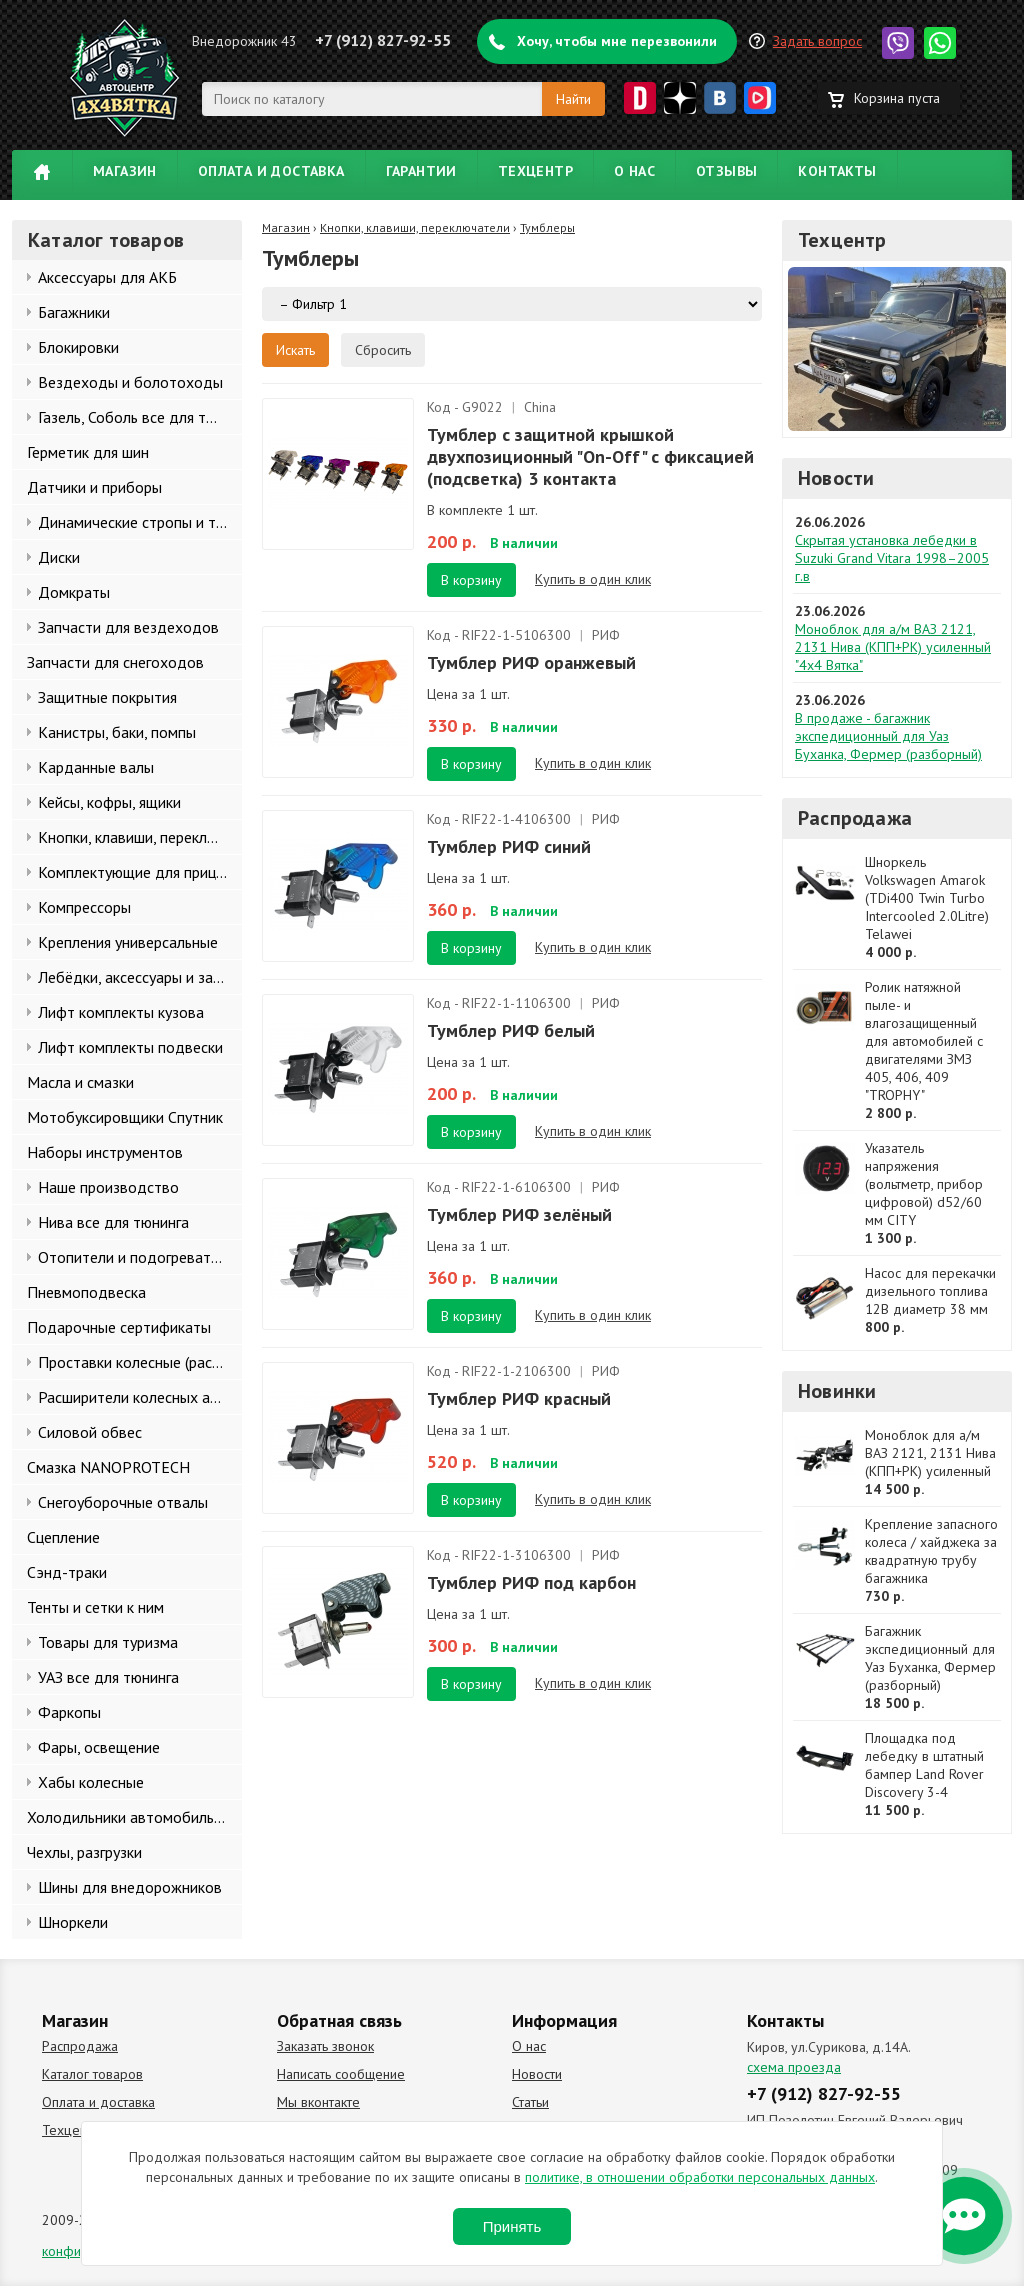 This screenshot has height=2286, width=1024. Describe the element at coordinates (897, 98) in the screenshot. I see `Корзина пуста` at that location.